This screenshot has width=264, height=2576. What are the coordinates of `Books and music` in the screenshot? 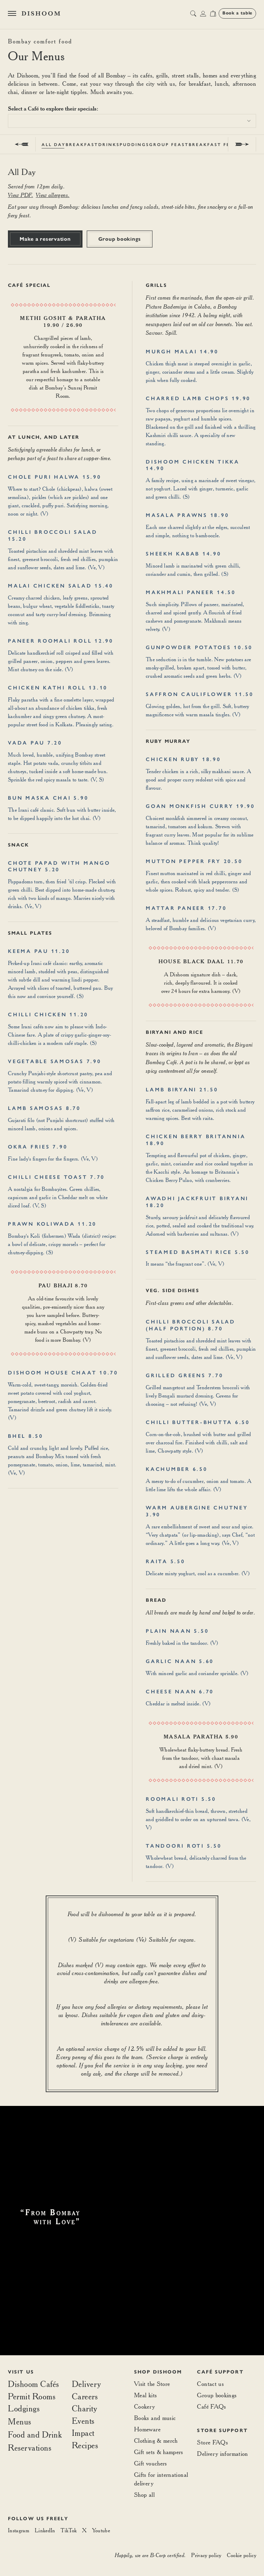 It's located at (155, 2417).